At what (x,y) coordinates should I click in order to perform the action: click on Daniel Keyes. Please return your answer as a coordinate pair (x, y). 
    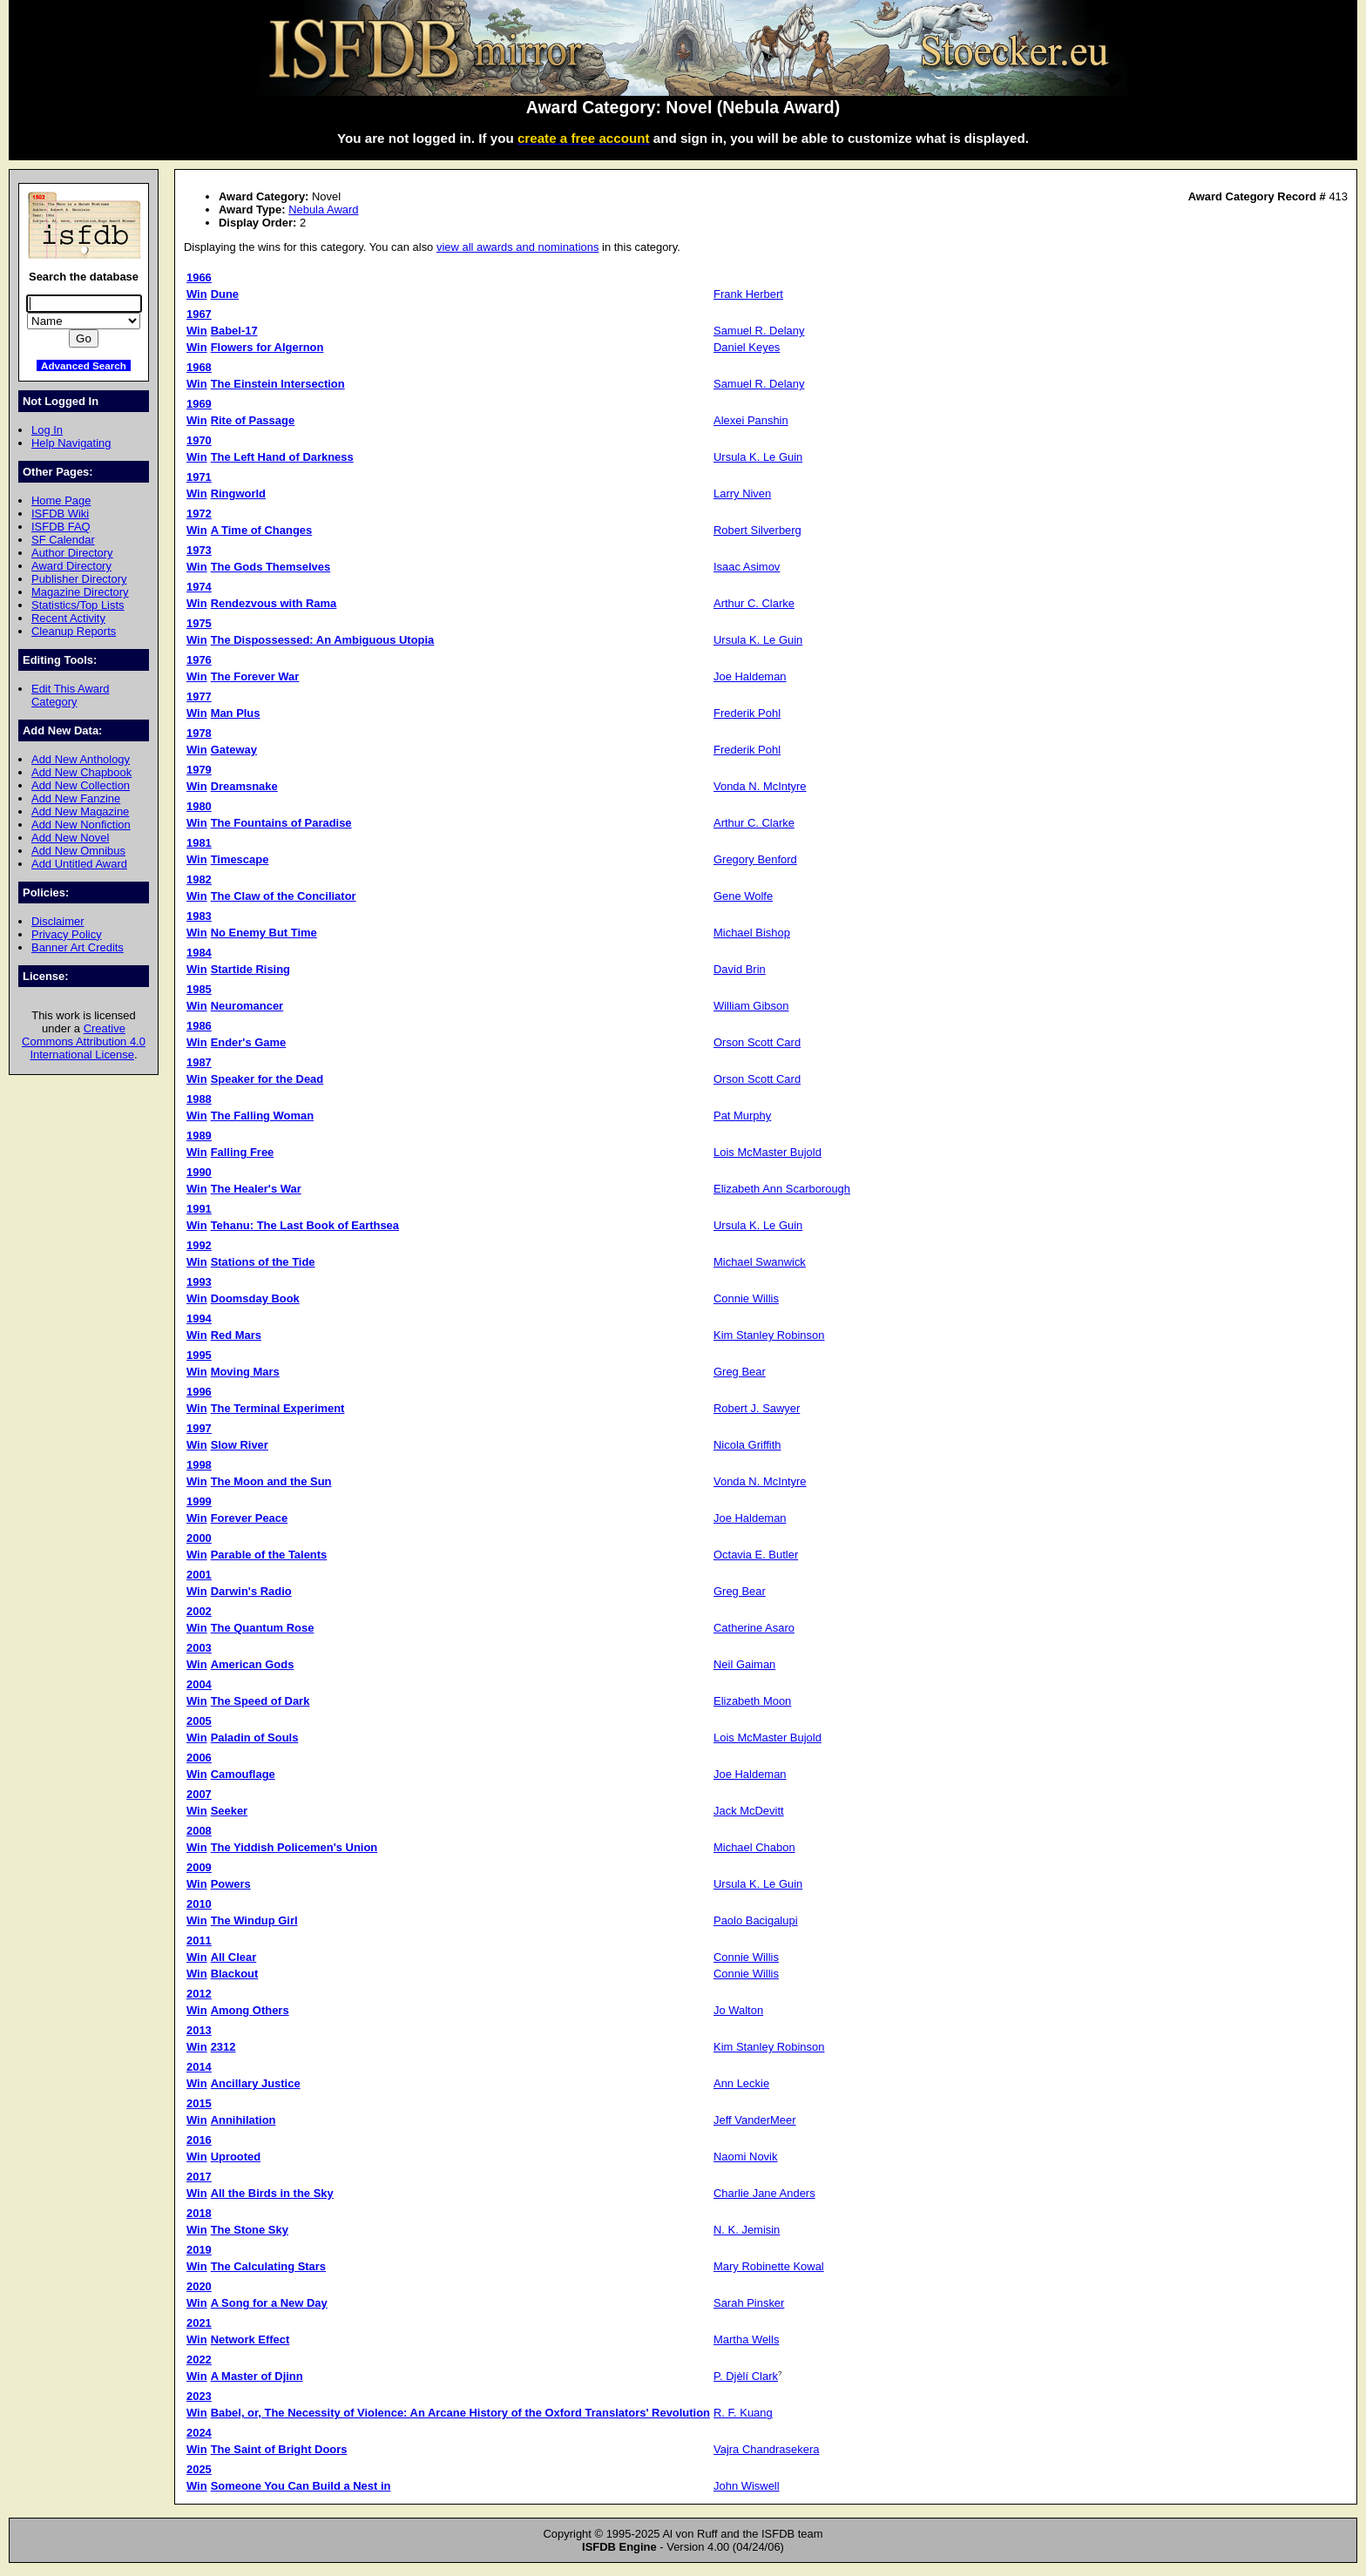
    Looking at the image, I should click on (746, 347).